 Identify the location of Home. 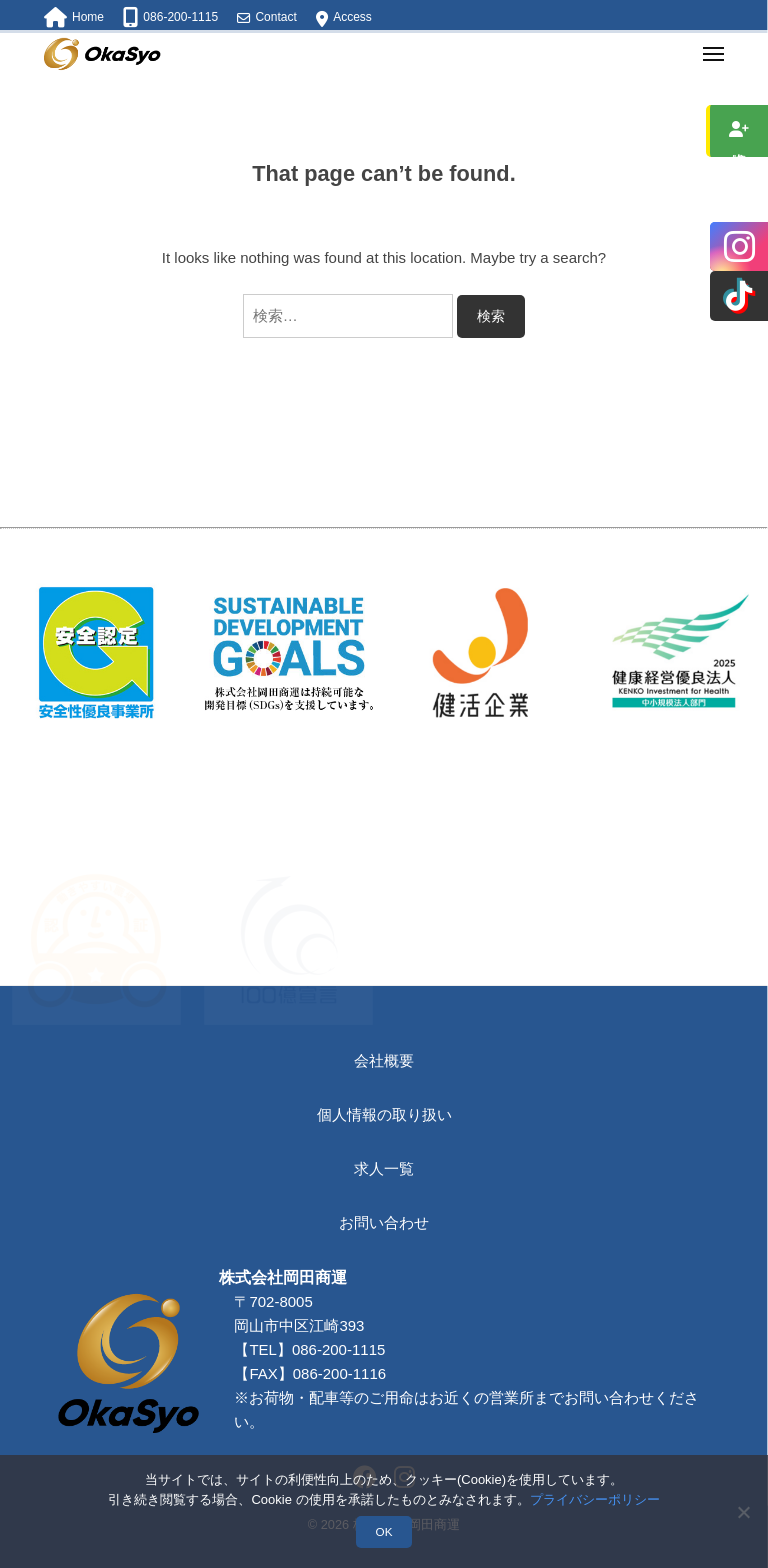
(88, 17).